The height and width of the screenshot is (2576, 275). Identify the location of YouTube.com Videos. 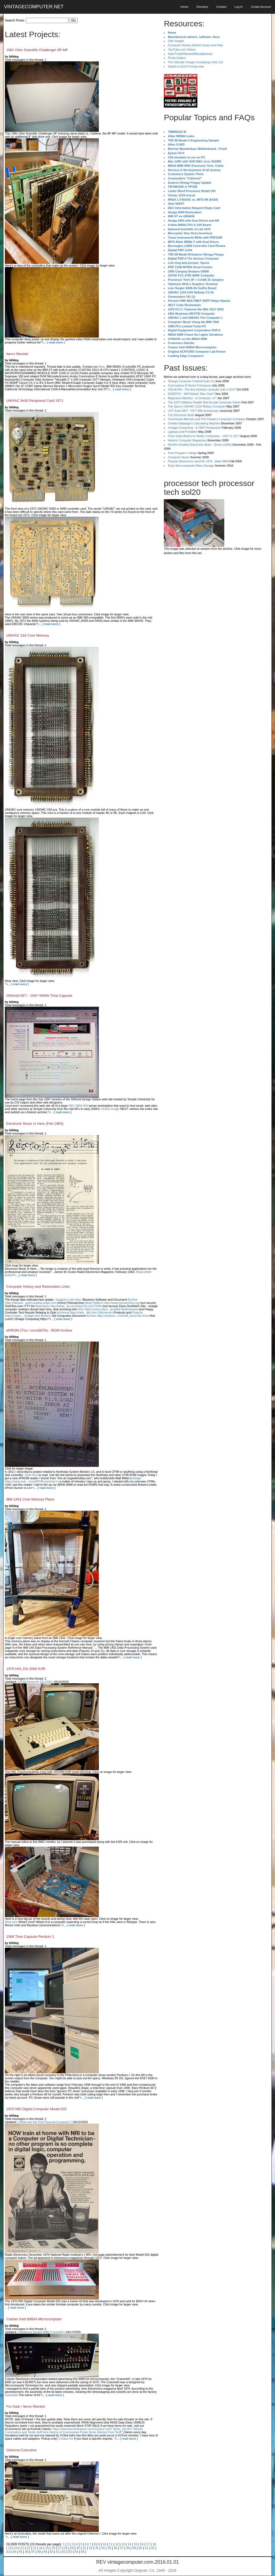
(182, 49).